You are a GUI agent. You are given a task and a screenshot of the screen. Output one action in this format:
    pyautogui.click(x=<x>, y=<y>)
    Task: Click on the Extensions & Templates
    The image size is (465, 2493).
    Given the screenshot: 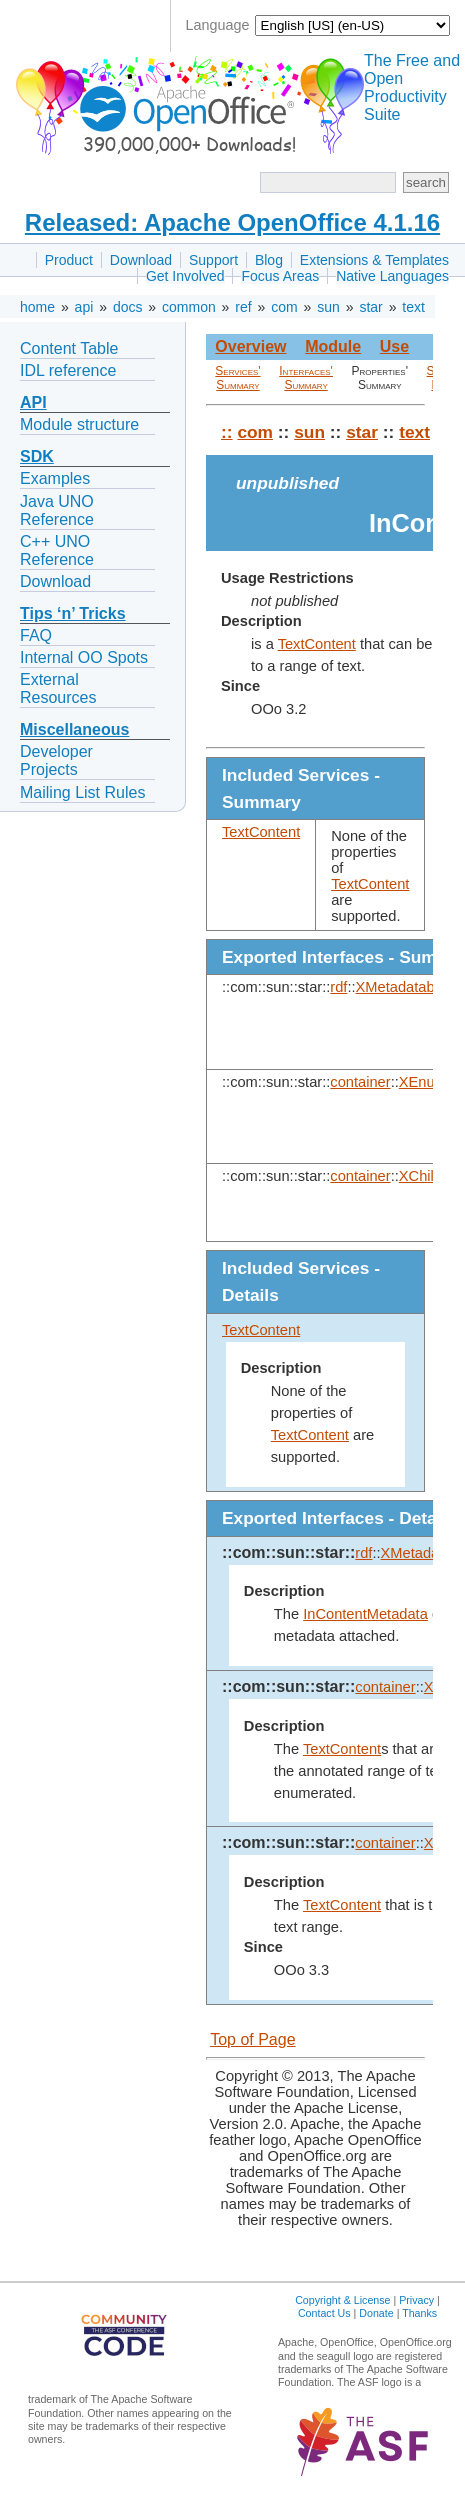 What is the action you would take?
    pyautogui.click(x=374, y=260)
    